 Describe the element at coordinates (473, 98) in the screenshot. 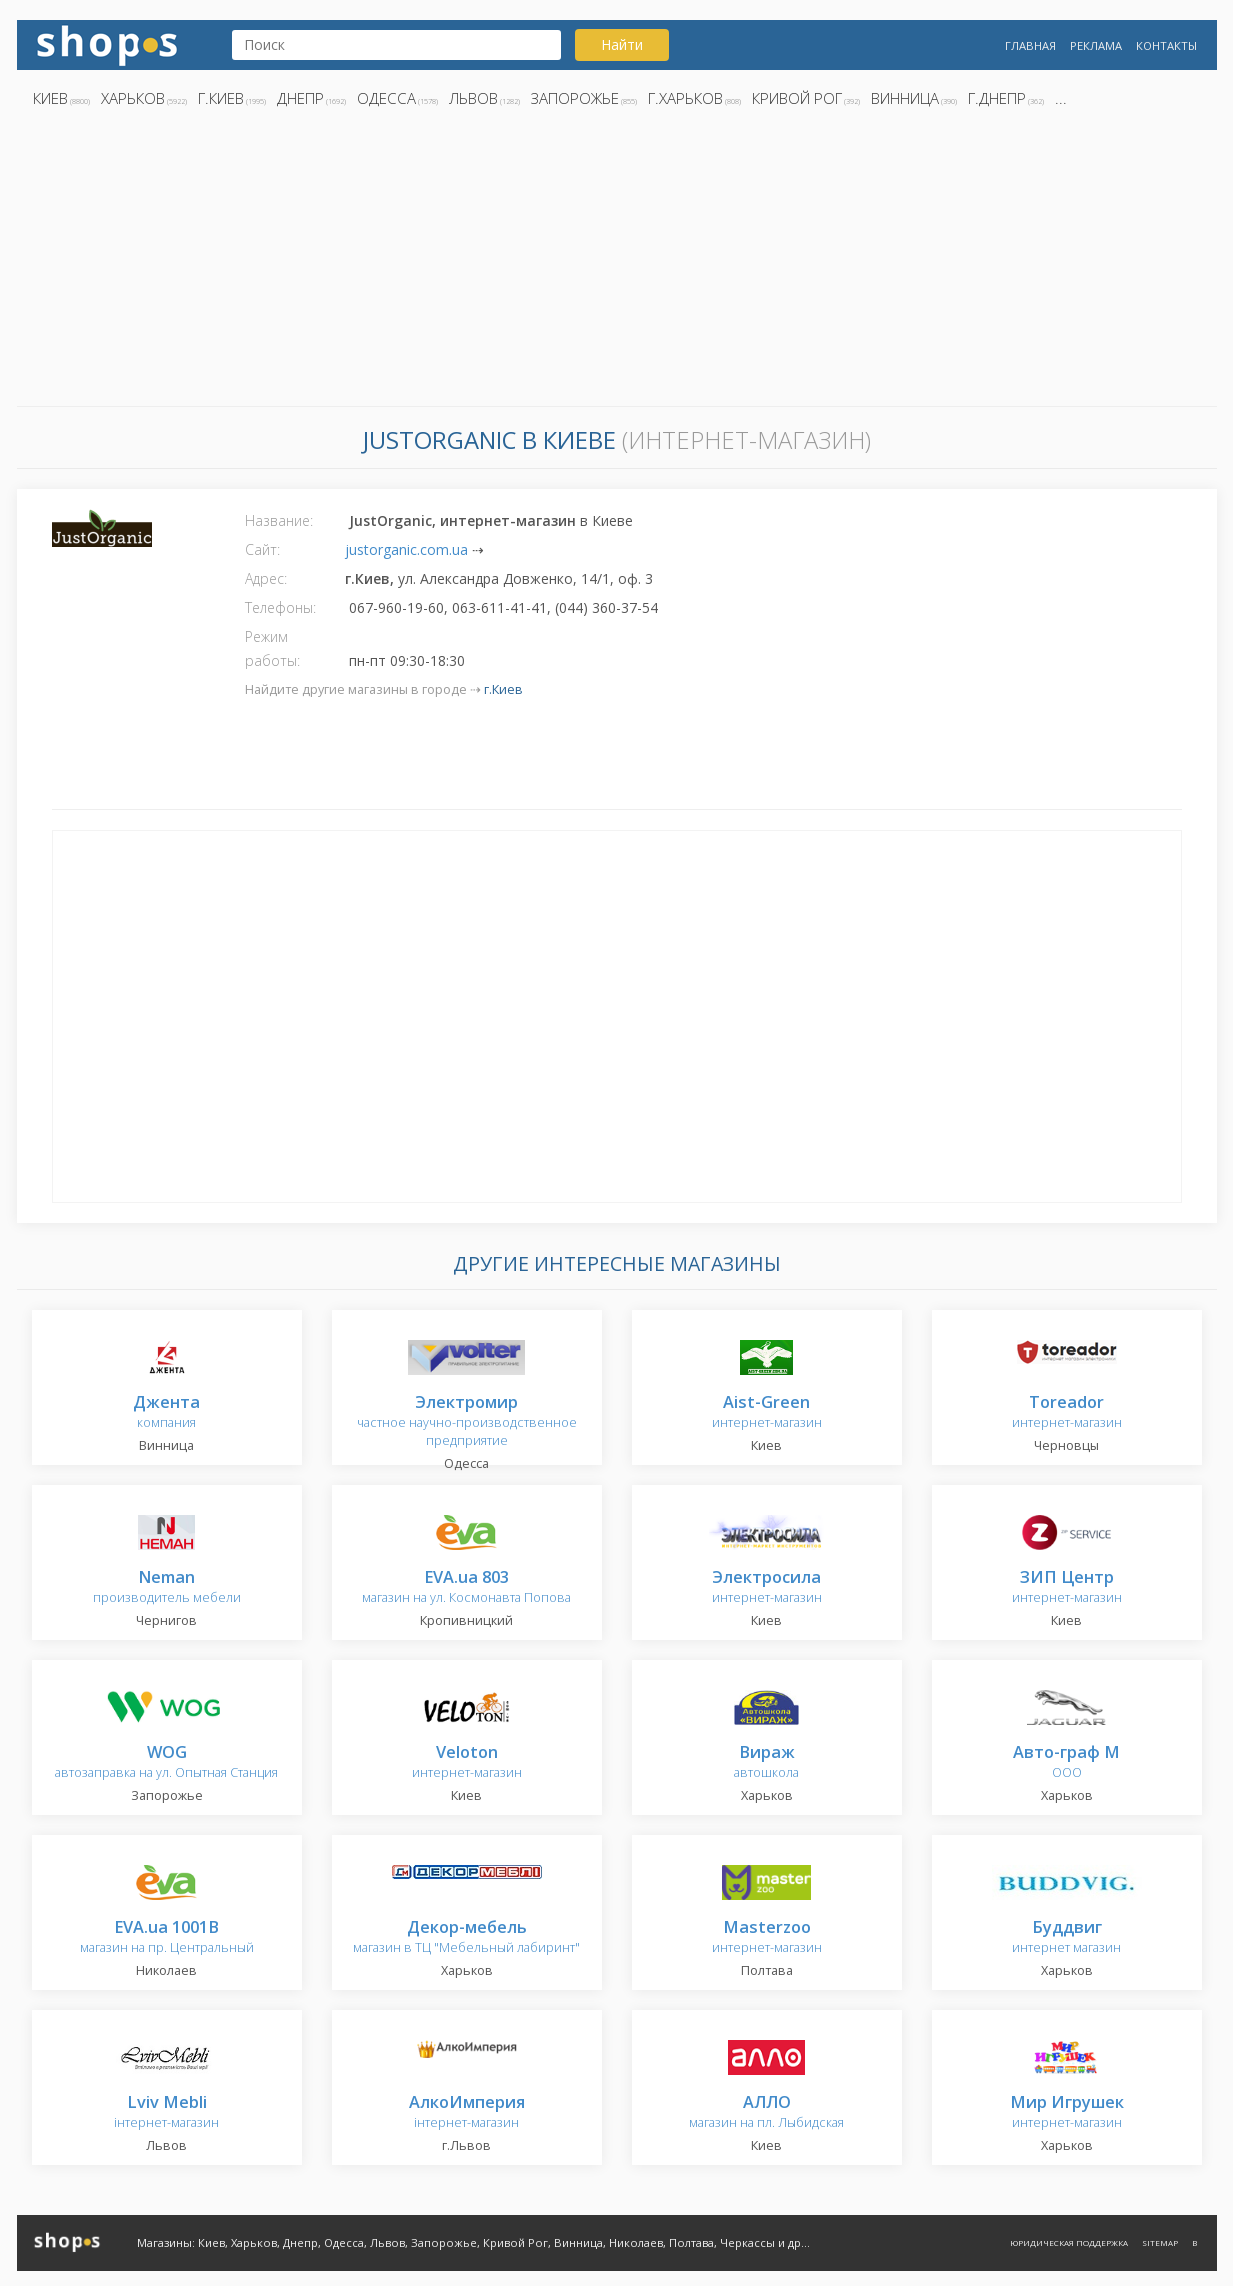

I see `Львов` at that location.